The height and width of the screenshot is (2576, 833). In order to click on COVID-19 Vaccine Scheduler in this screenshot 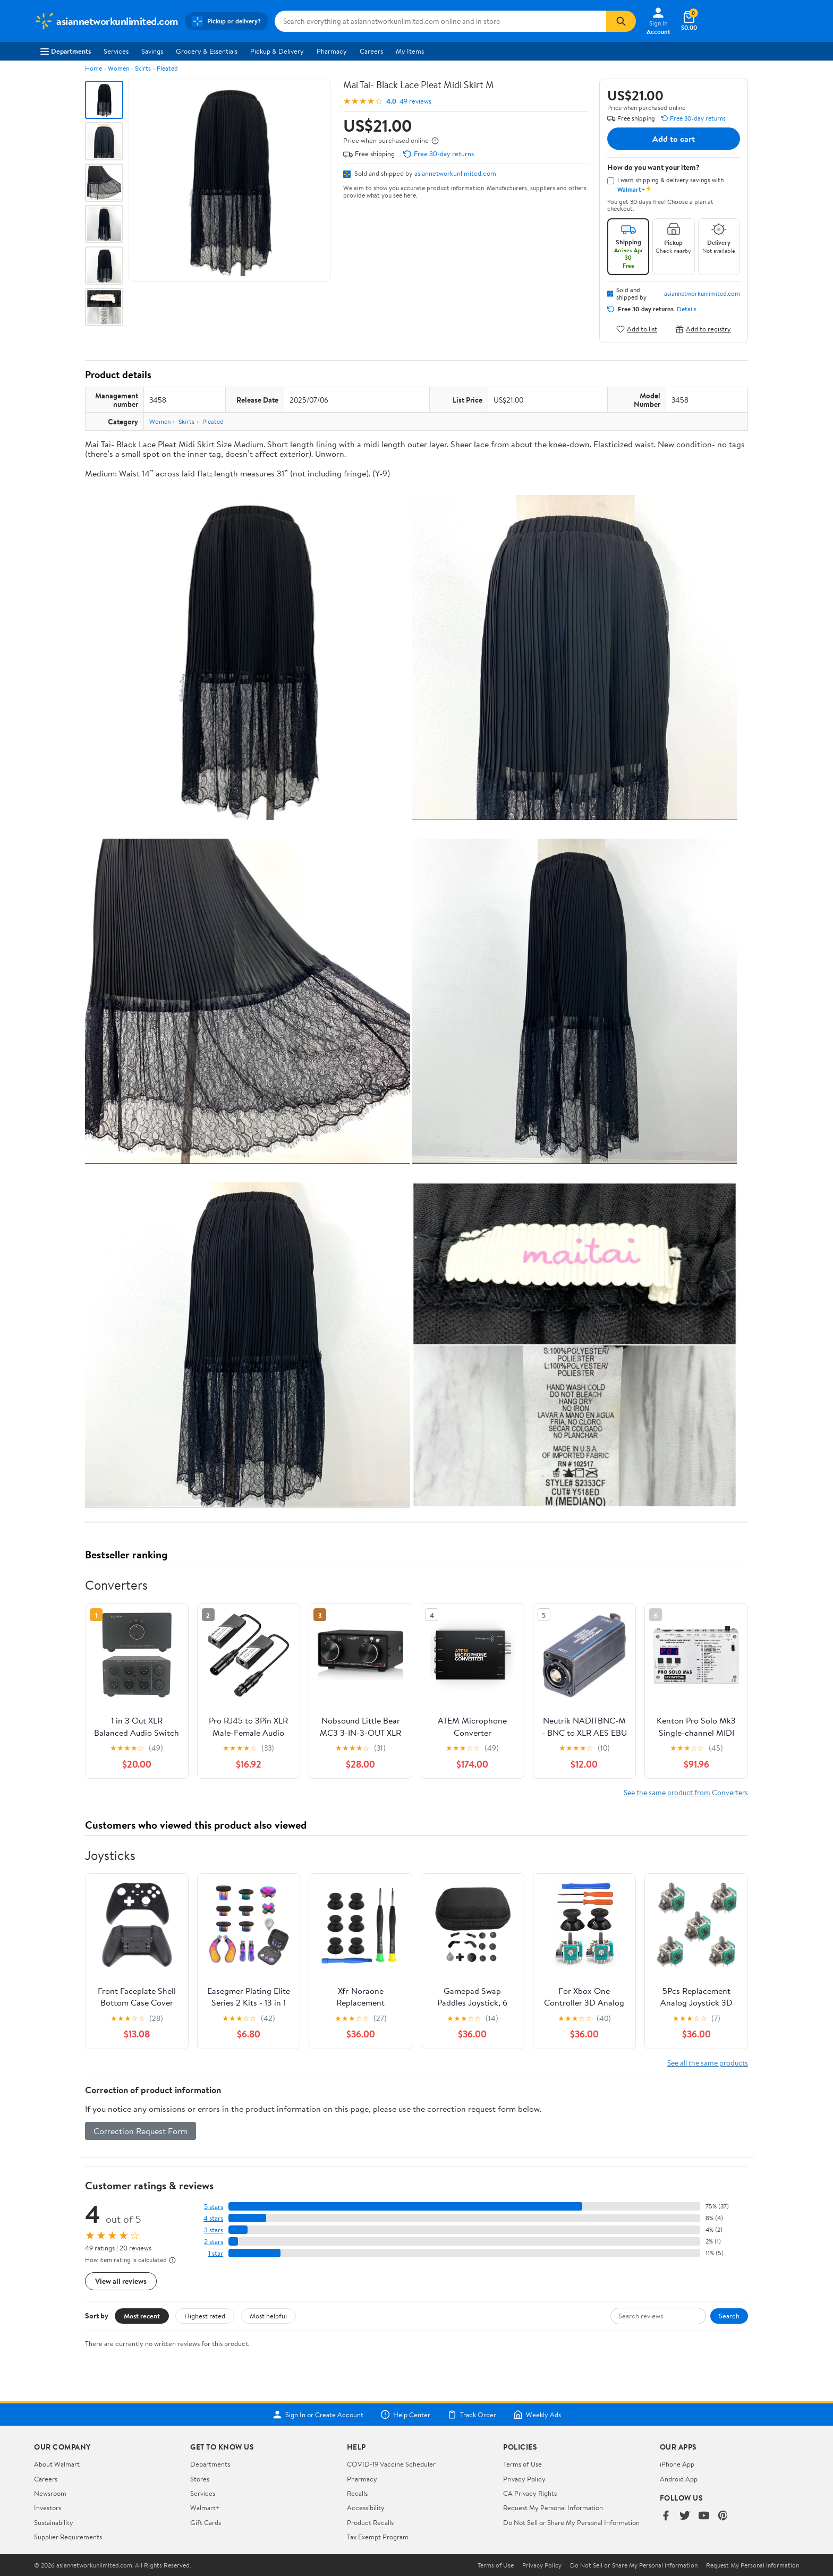, I will do `click(391, 2464)`.